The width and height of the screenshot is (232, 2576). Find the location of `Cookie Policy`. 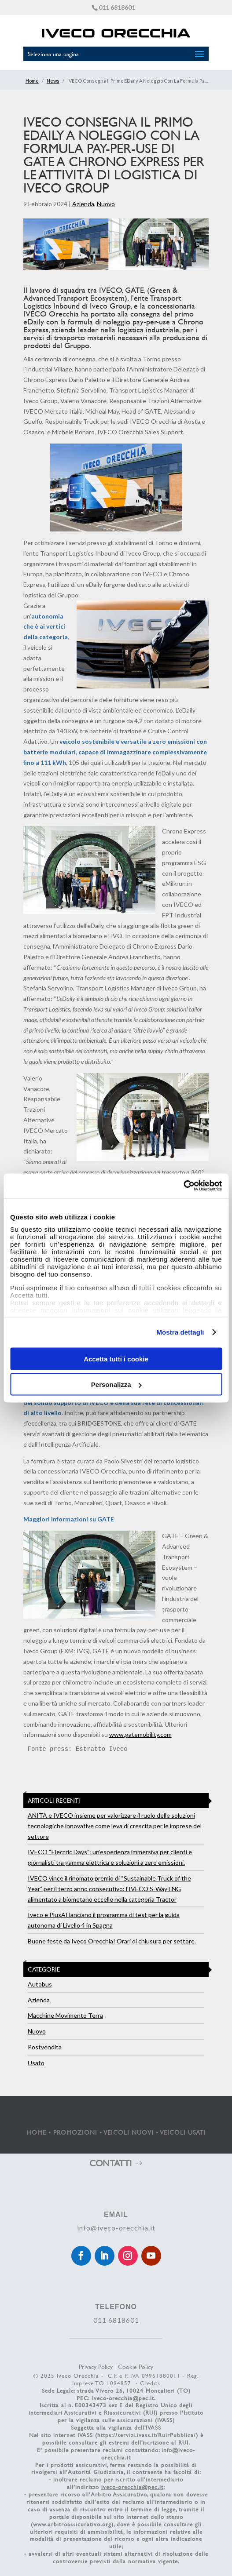

Cookie Policy is located at coordinates (135, 2366).